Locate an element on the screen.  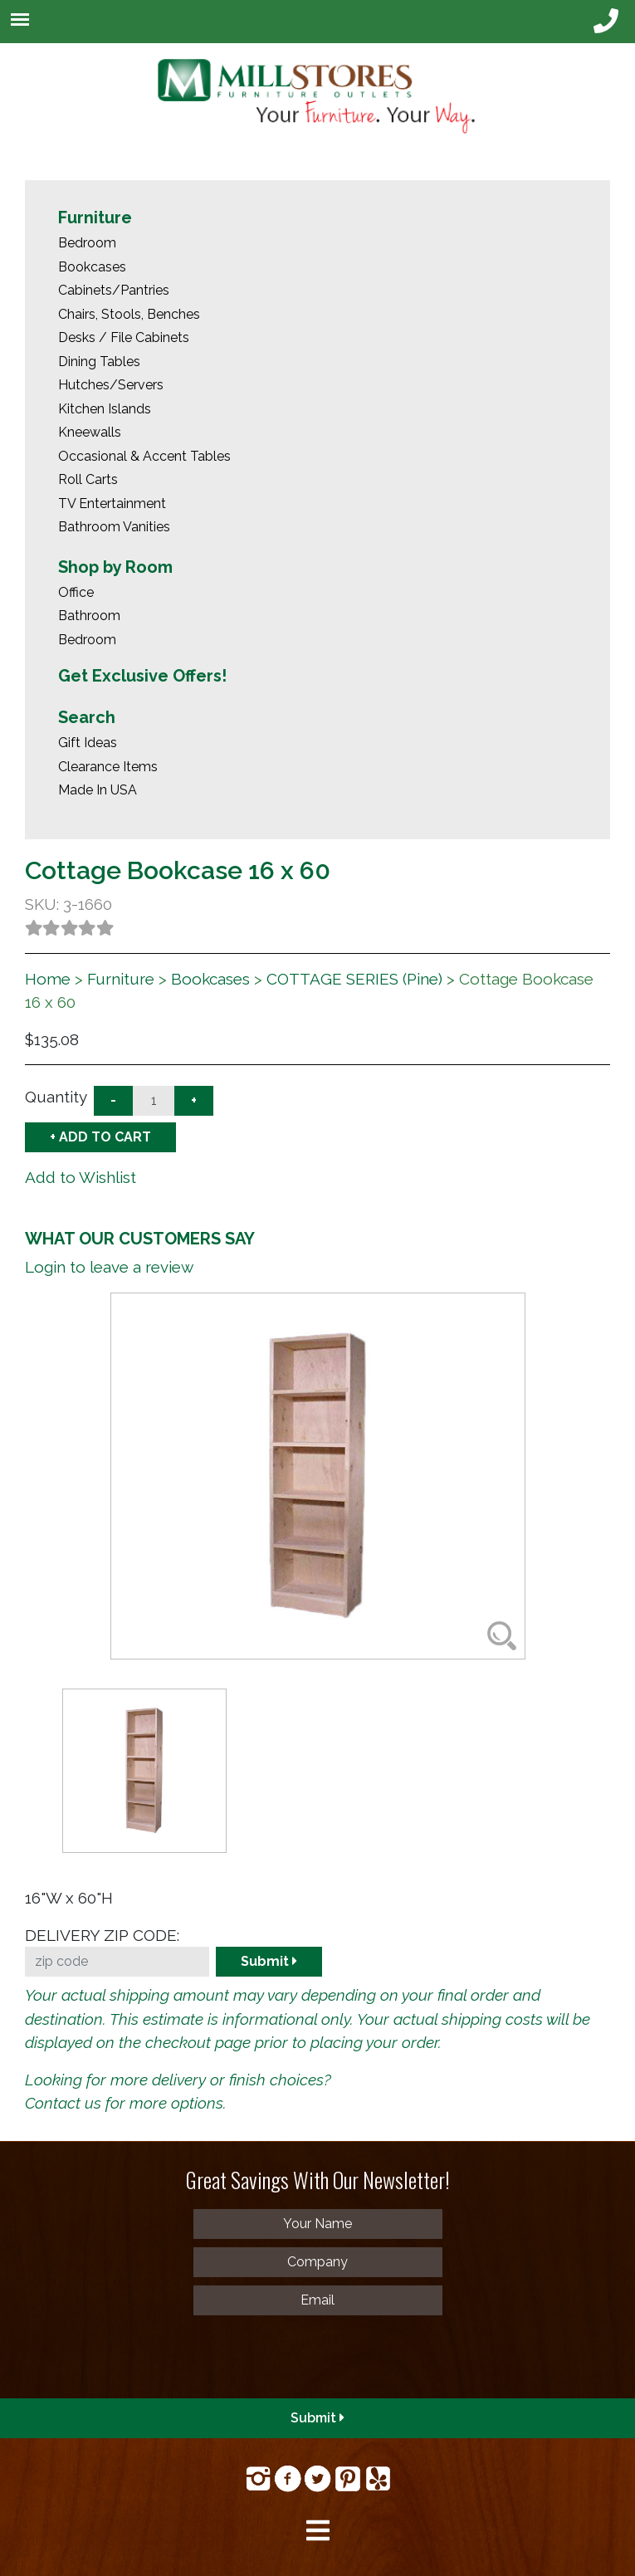
Kitchen Islands is located at coordinates (104, 409).